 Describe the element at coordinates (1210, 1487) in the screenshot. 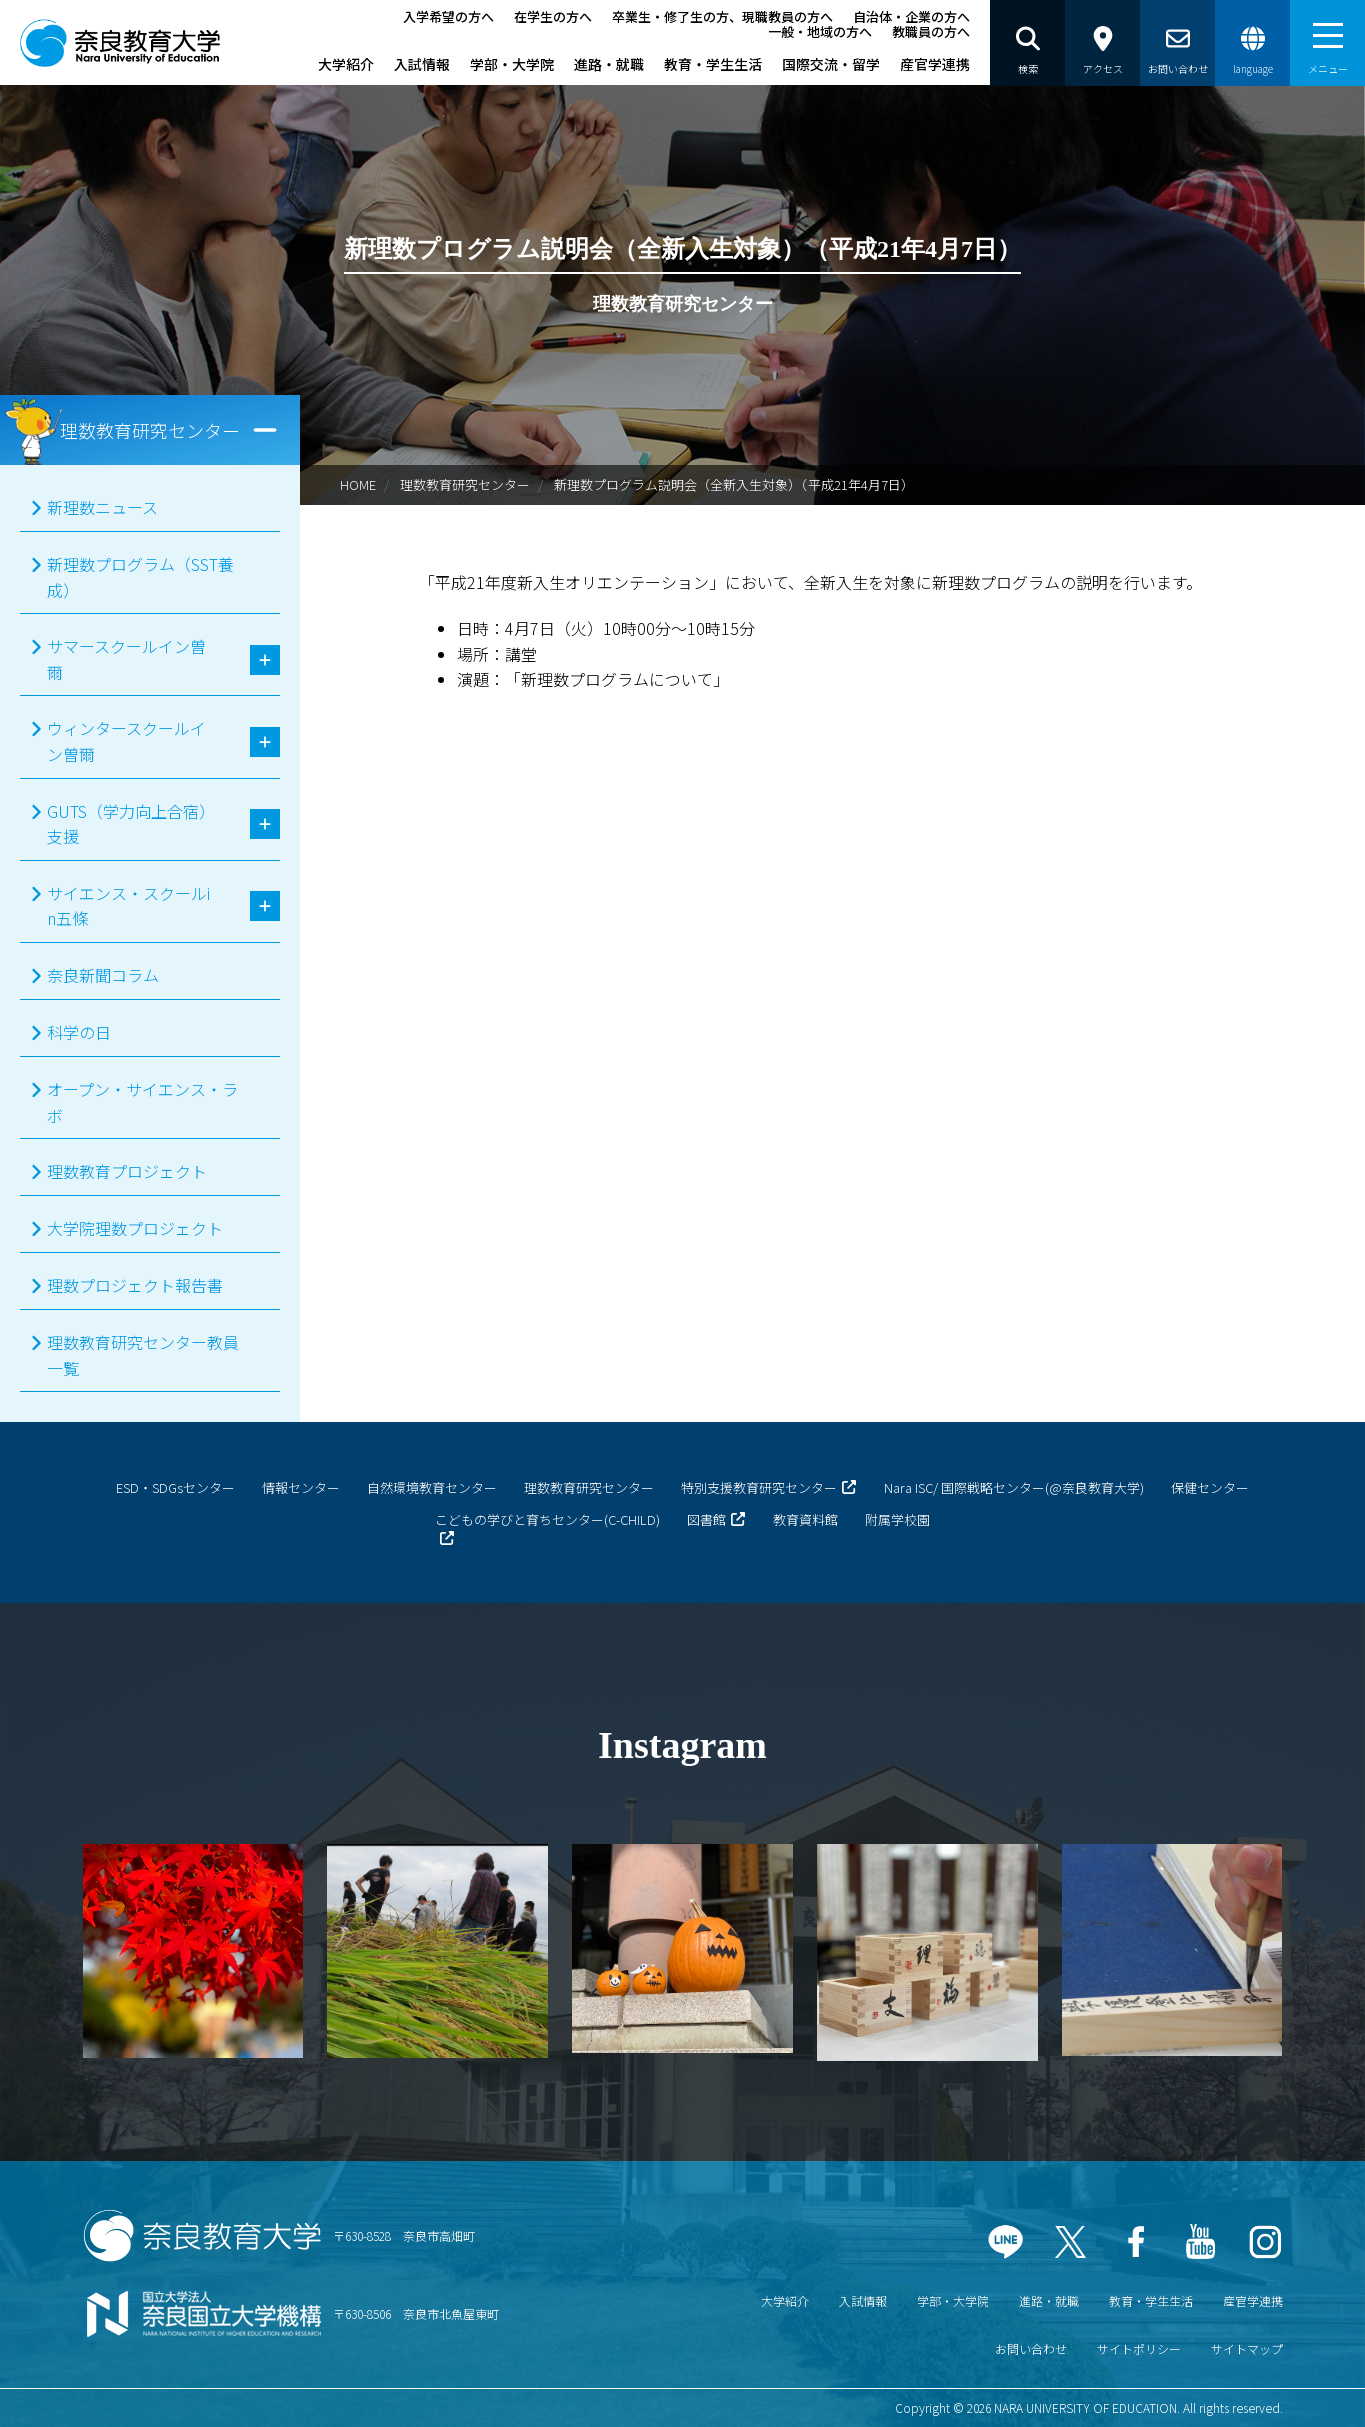

I see `保健センター` at that location.